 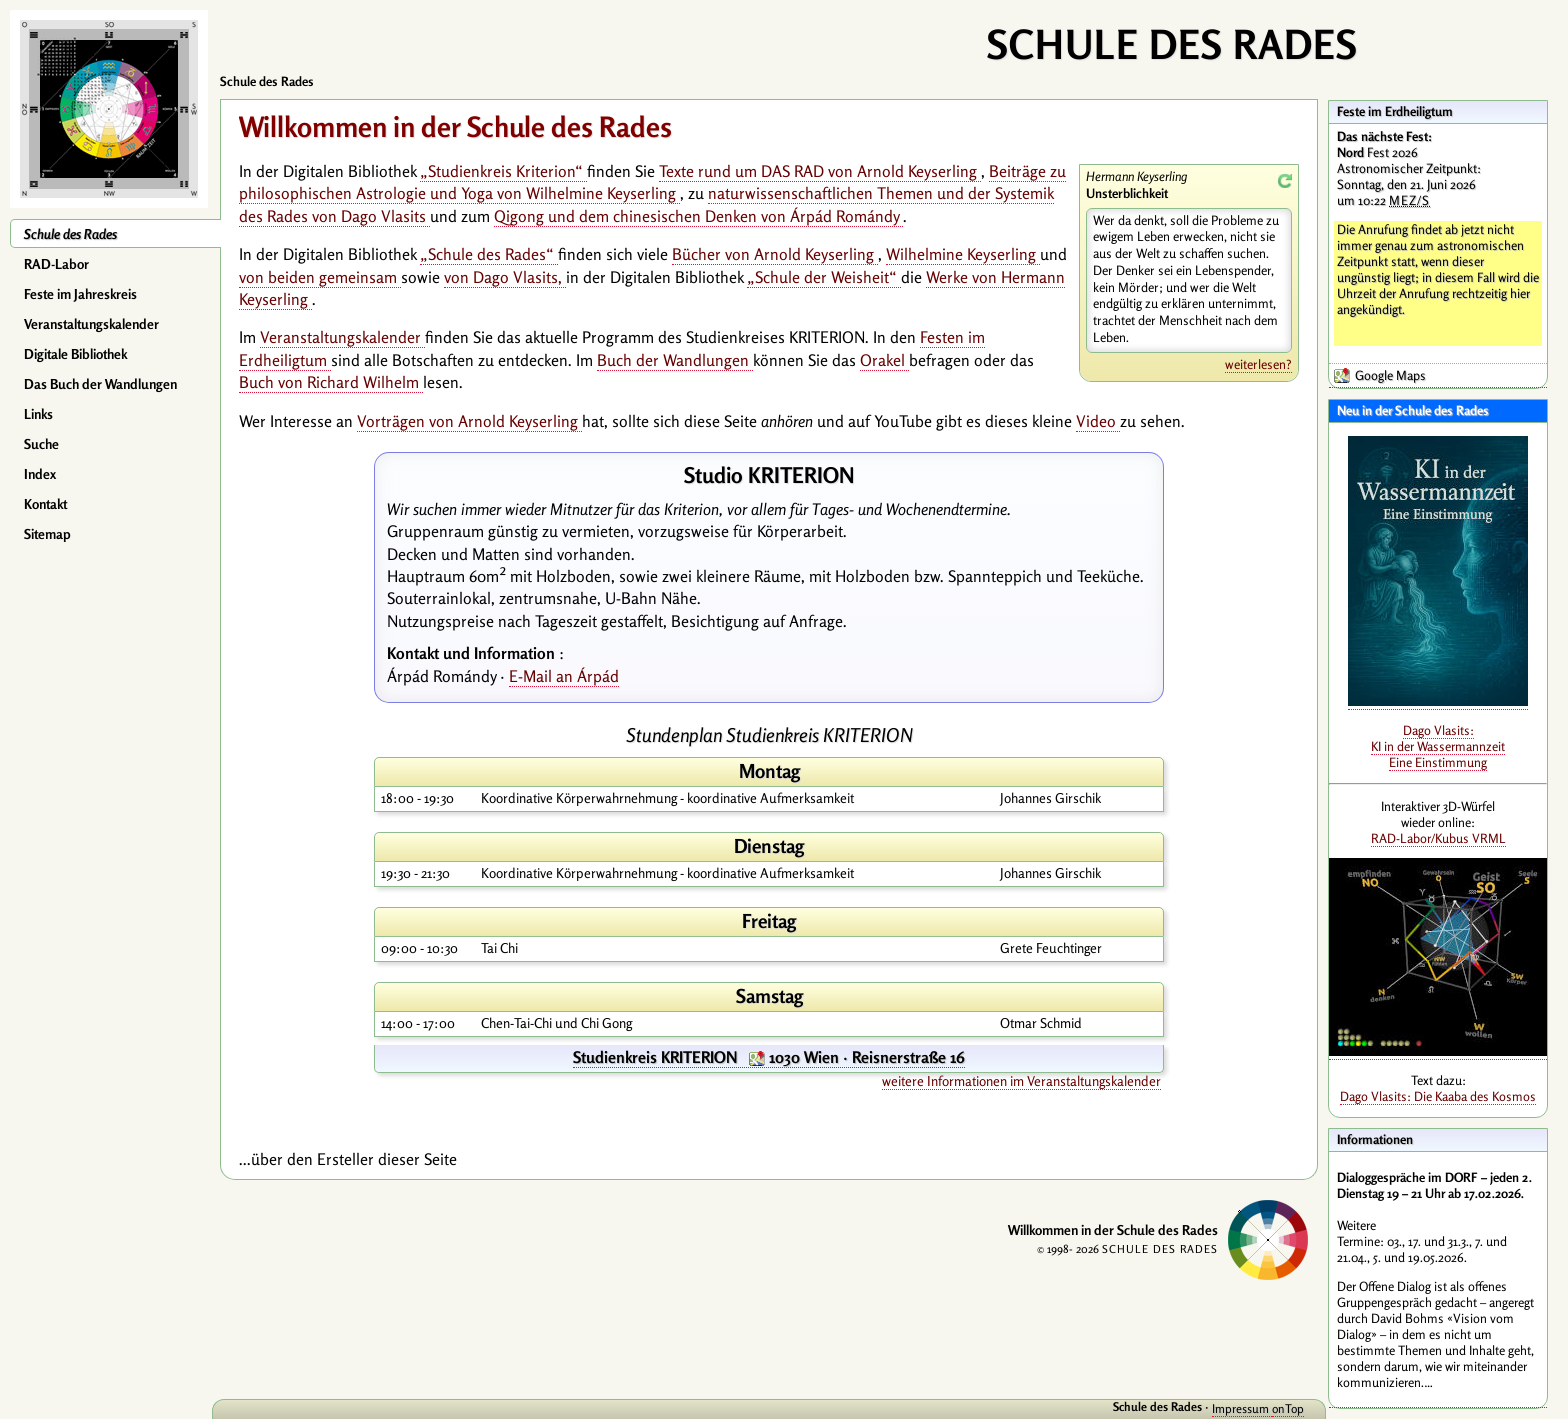 I want to click on Dago Vlasits: KI in der Wassermannzeit Eine Einstimmung, so click(x=1438, y=746).